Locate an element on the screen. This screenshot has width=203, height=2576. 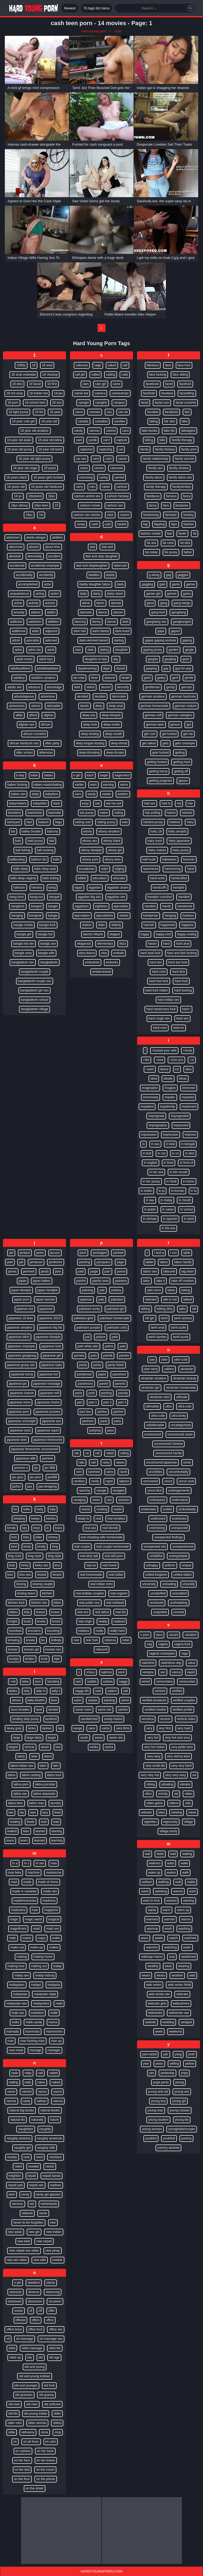
cage is located at coordinates (97, 365).